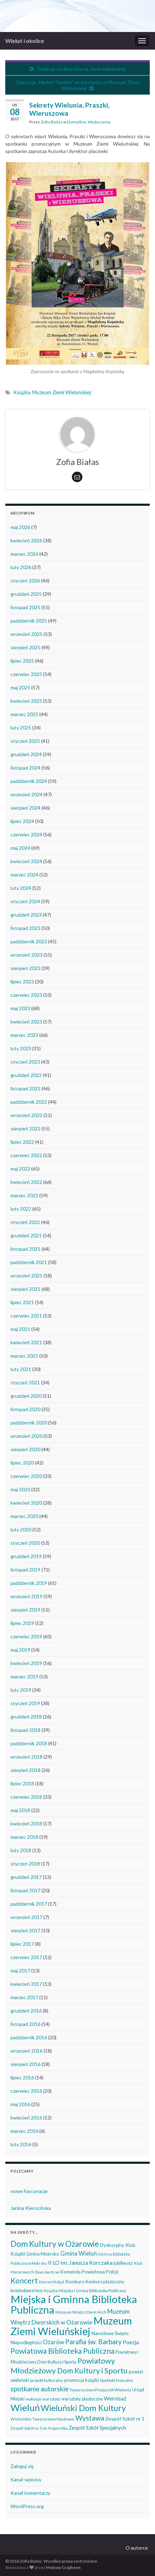  I want to click on listopad 2021, so click(25, 1249).